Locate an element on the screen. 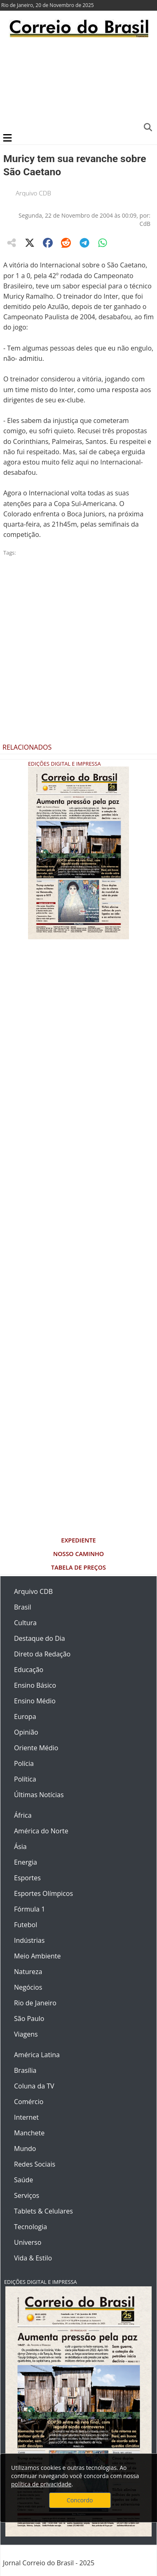 The image size is (157, 2576). Comércio is located at coordinates (28, 2101).